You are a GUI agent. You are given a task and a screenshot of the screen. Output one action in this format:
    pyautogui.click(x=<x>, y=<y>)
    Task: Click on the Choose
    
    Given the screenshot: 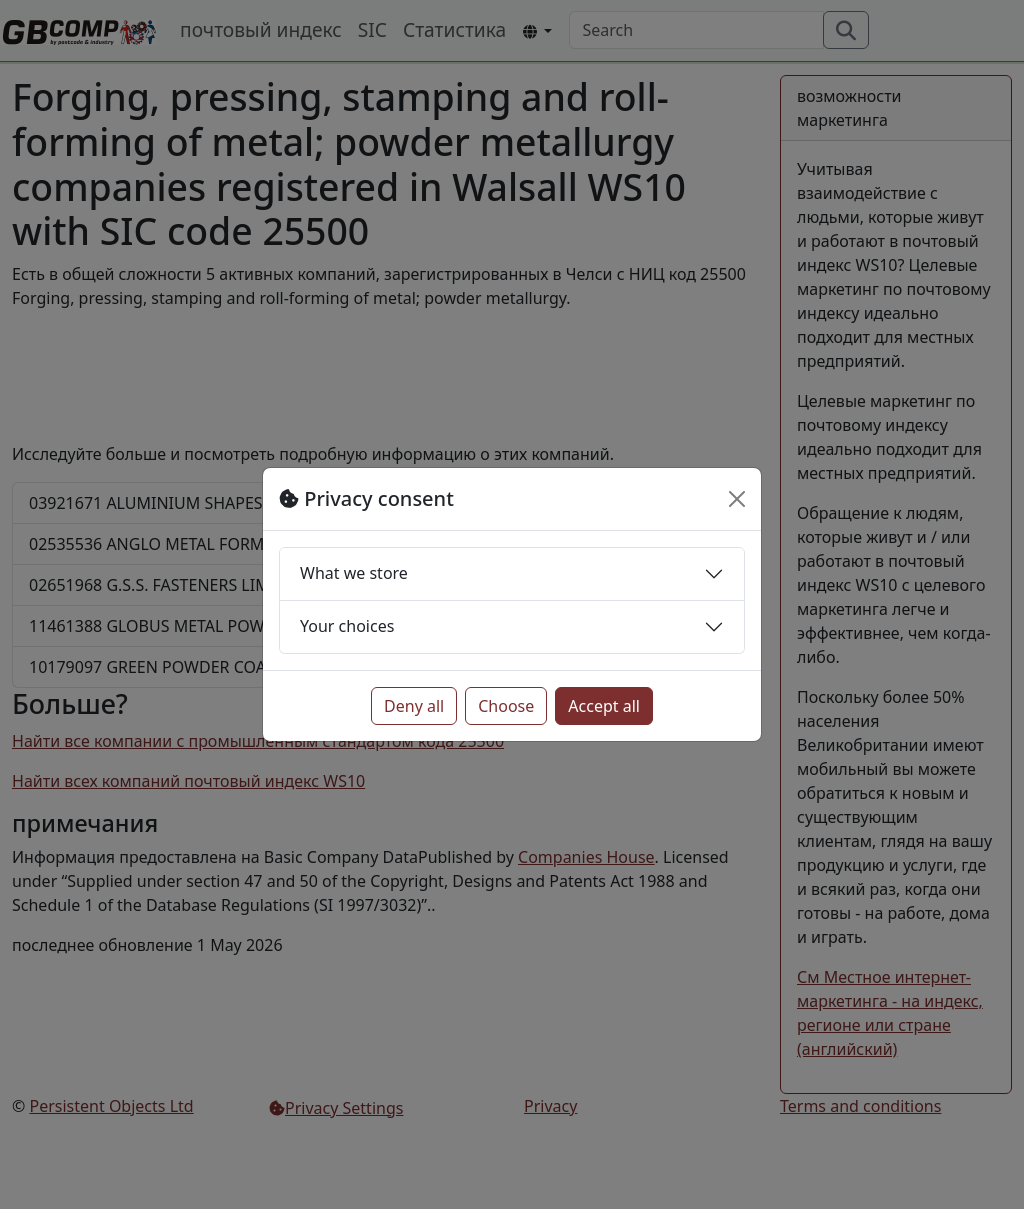 What is the action you would take?
    pyautogui.click(x=506, y=706)
    